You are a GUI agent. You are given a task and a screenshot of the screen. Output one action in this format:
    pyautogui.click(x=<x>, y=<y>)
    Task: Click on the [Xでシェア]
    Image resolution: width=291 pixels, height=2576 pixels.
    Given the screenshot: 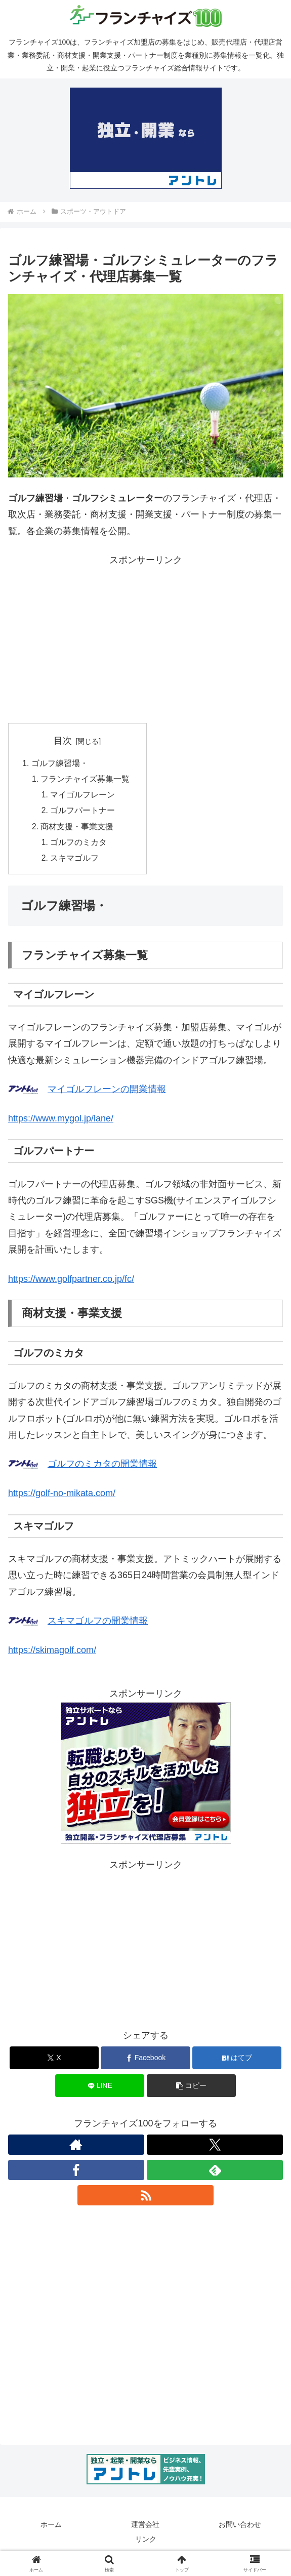 What is the action you would take?
    pyautogui.click(x=54, y=2061)
    